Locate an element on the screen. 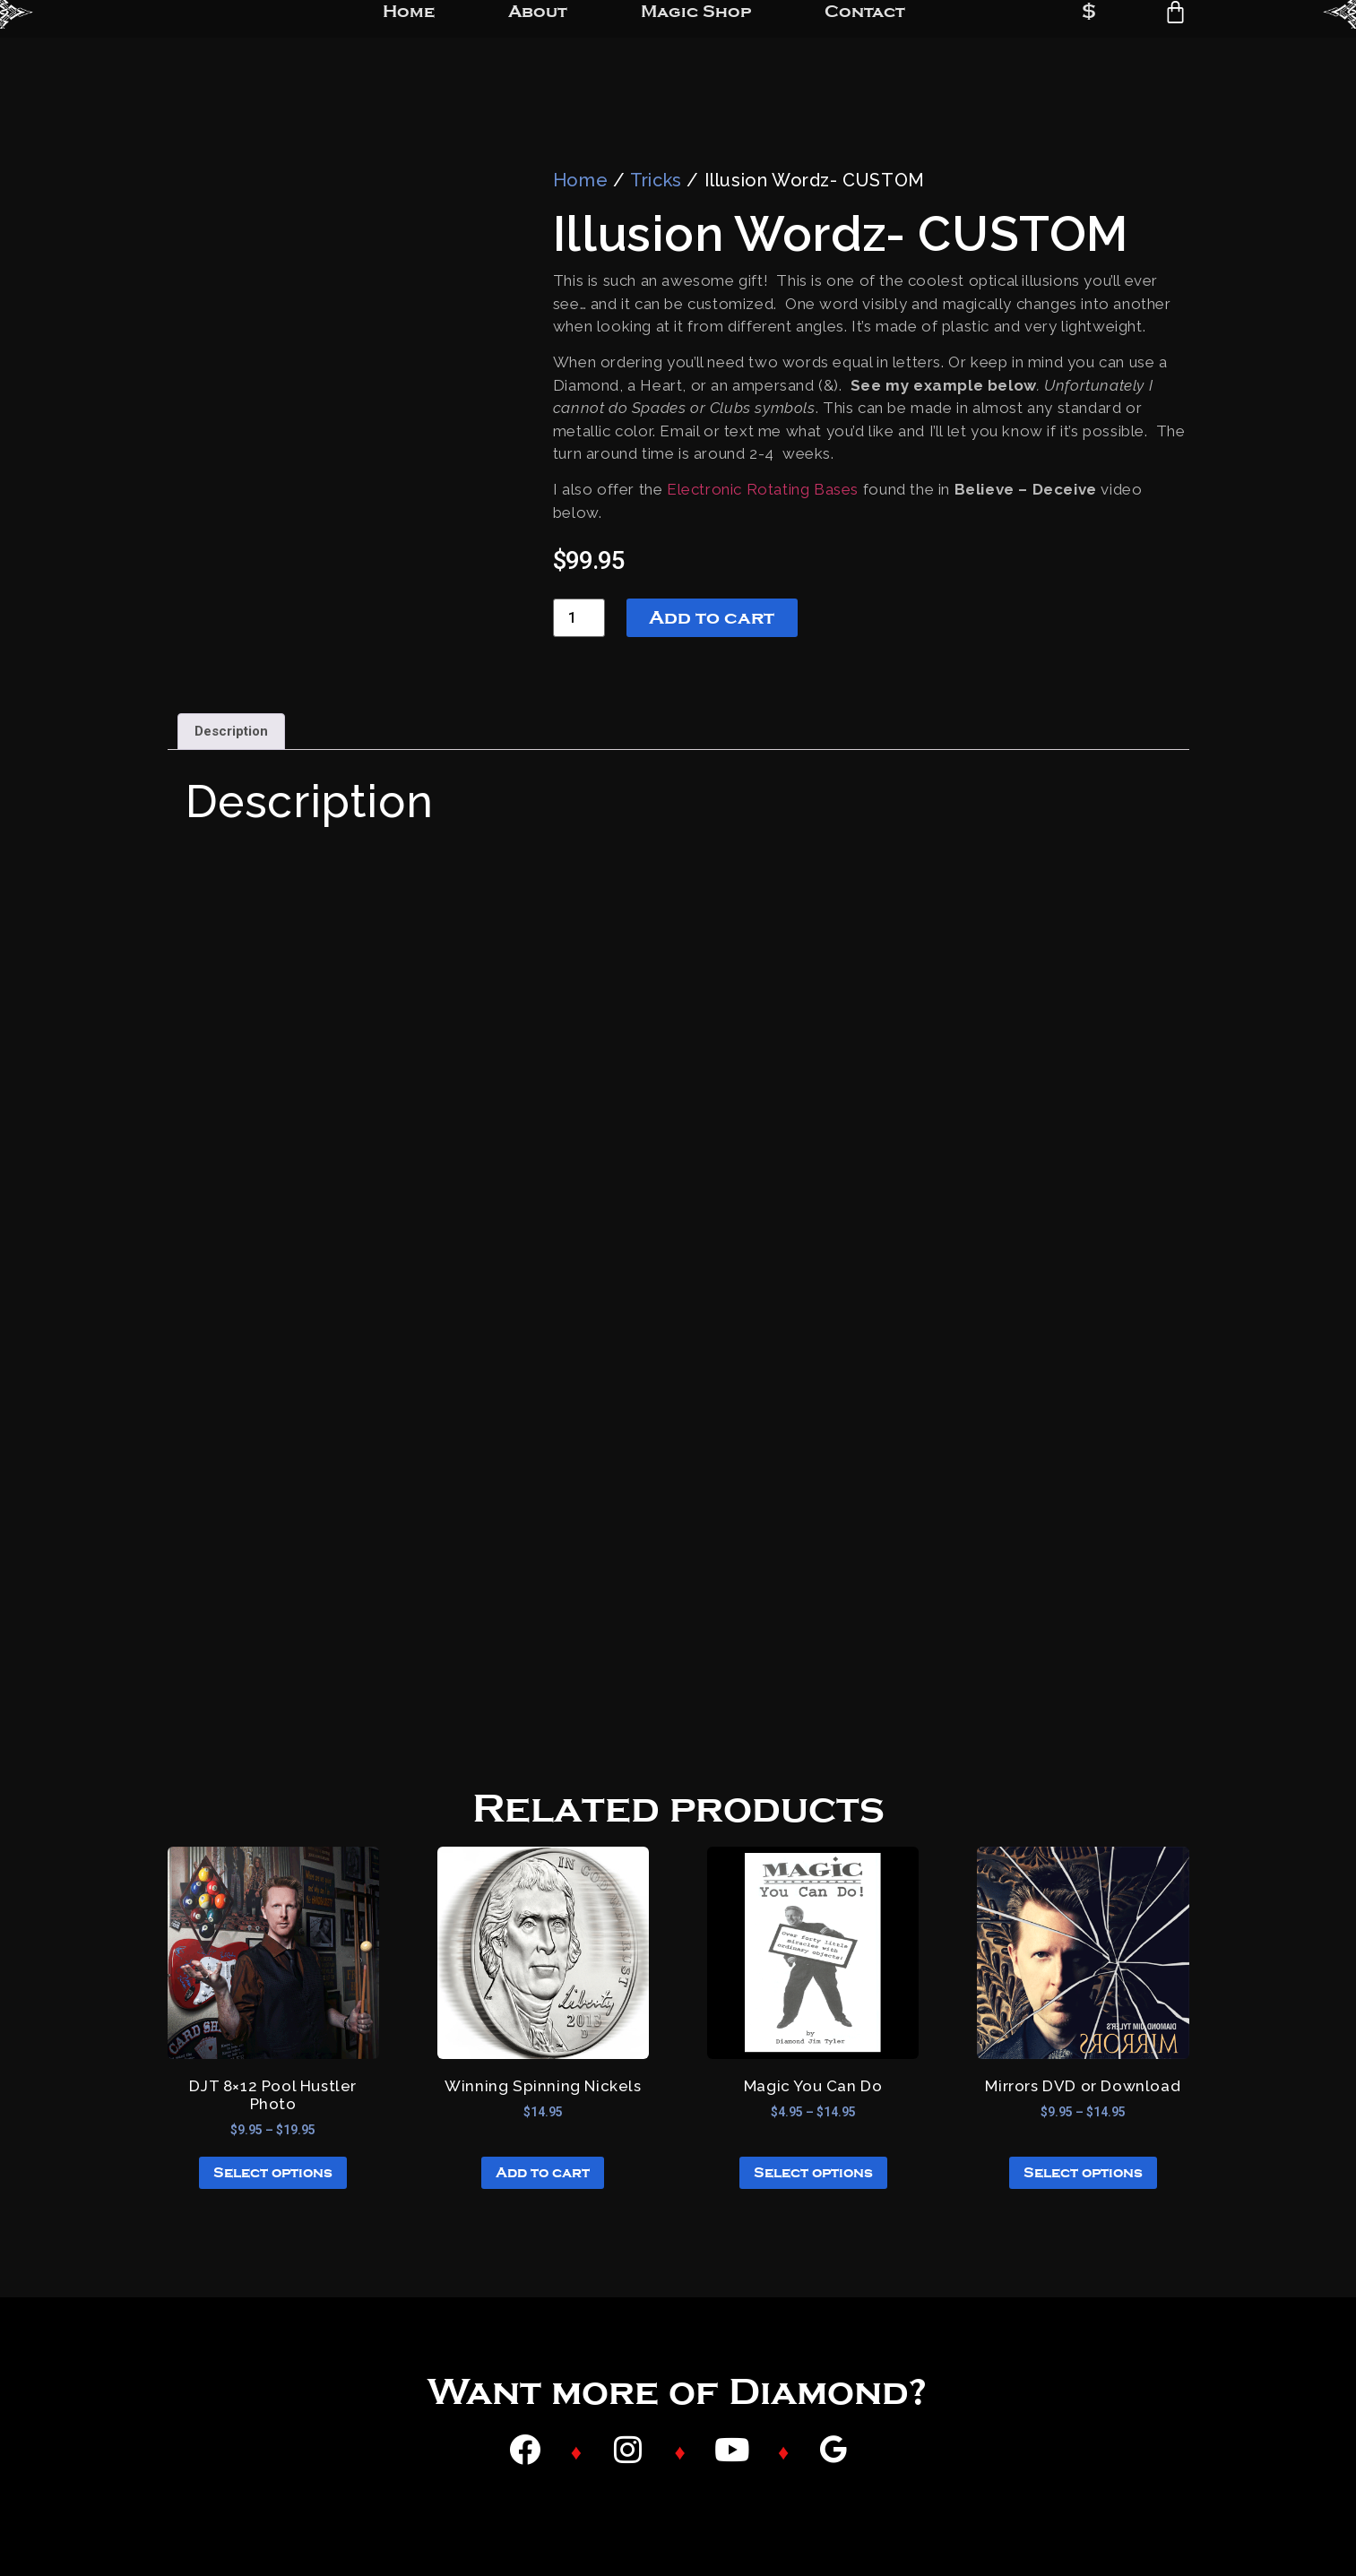 The image size is (1356, 2576). Add to cart [button] is located at coordinates (543, 2173).